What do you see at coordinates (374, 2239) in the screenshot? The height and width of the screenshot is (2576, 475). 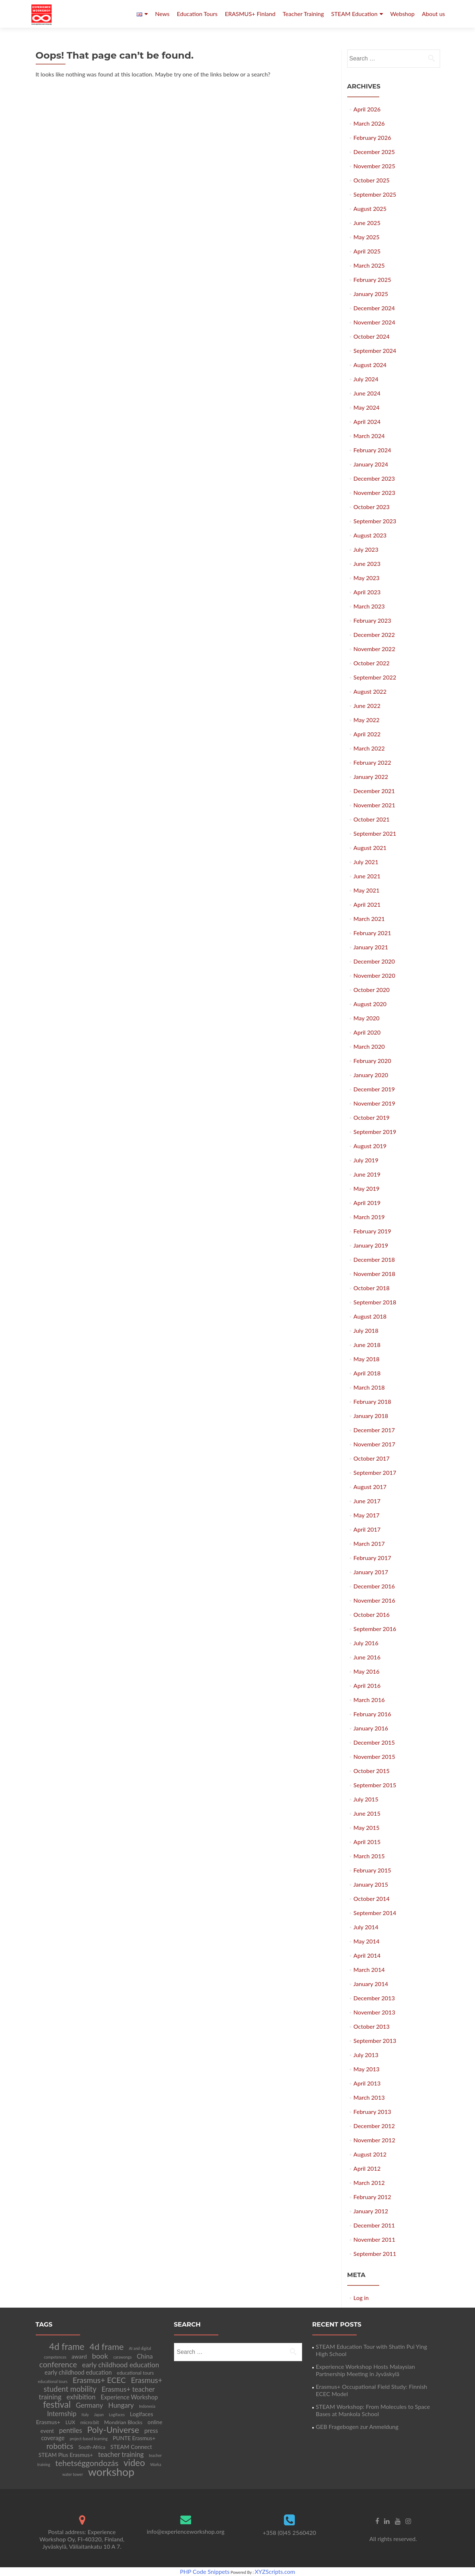 I see `November 2011` at bounding box center [374, 2239].